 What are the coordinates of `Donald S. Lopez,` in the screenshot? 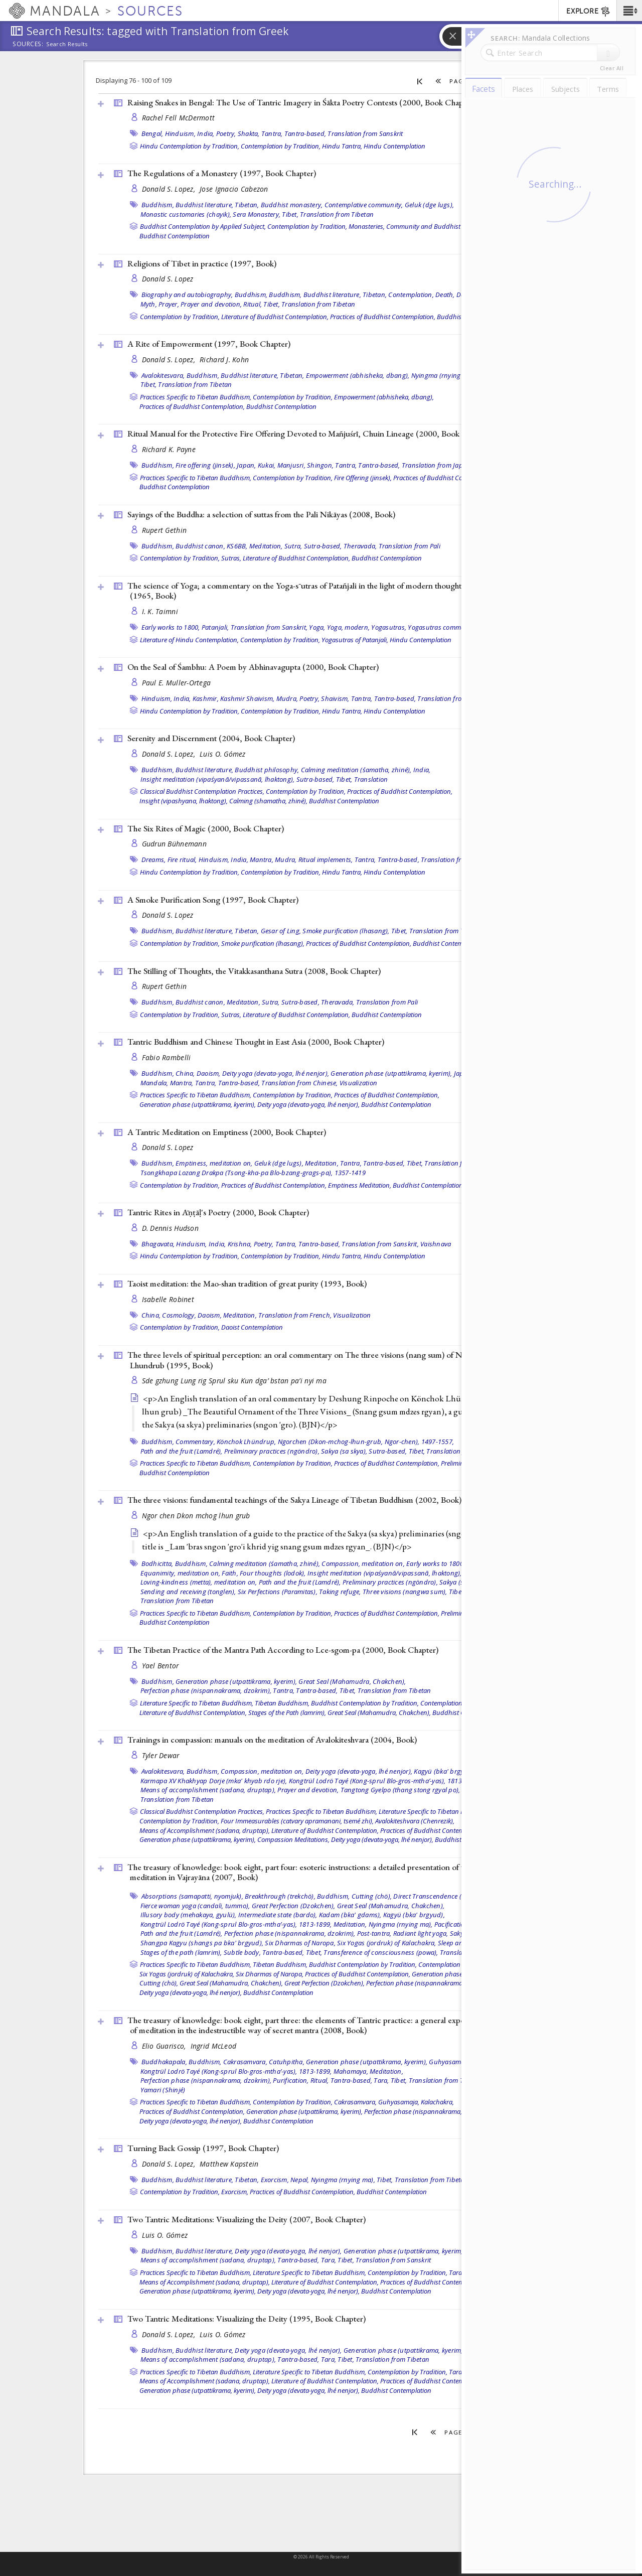 It's located at (170, 189).